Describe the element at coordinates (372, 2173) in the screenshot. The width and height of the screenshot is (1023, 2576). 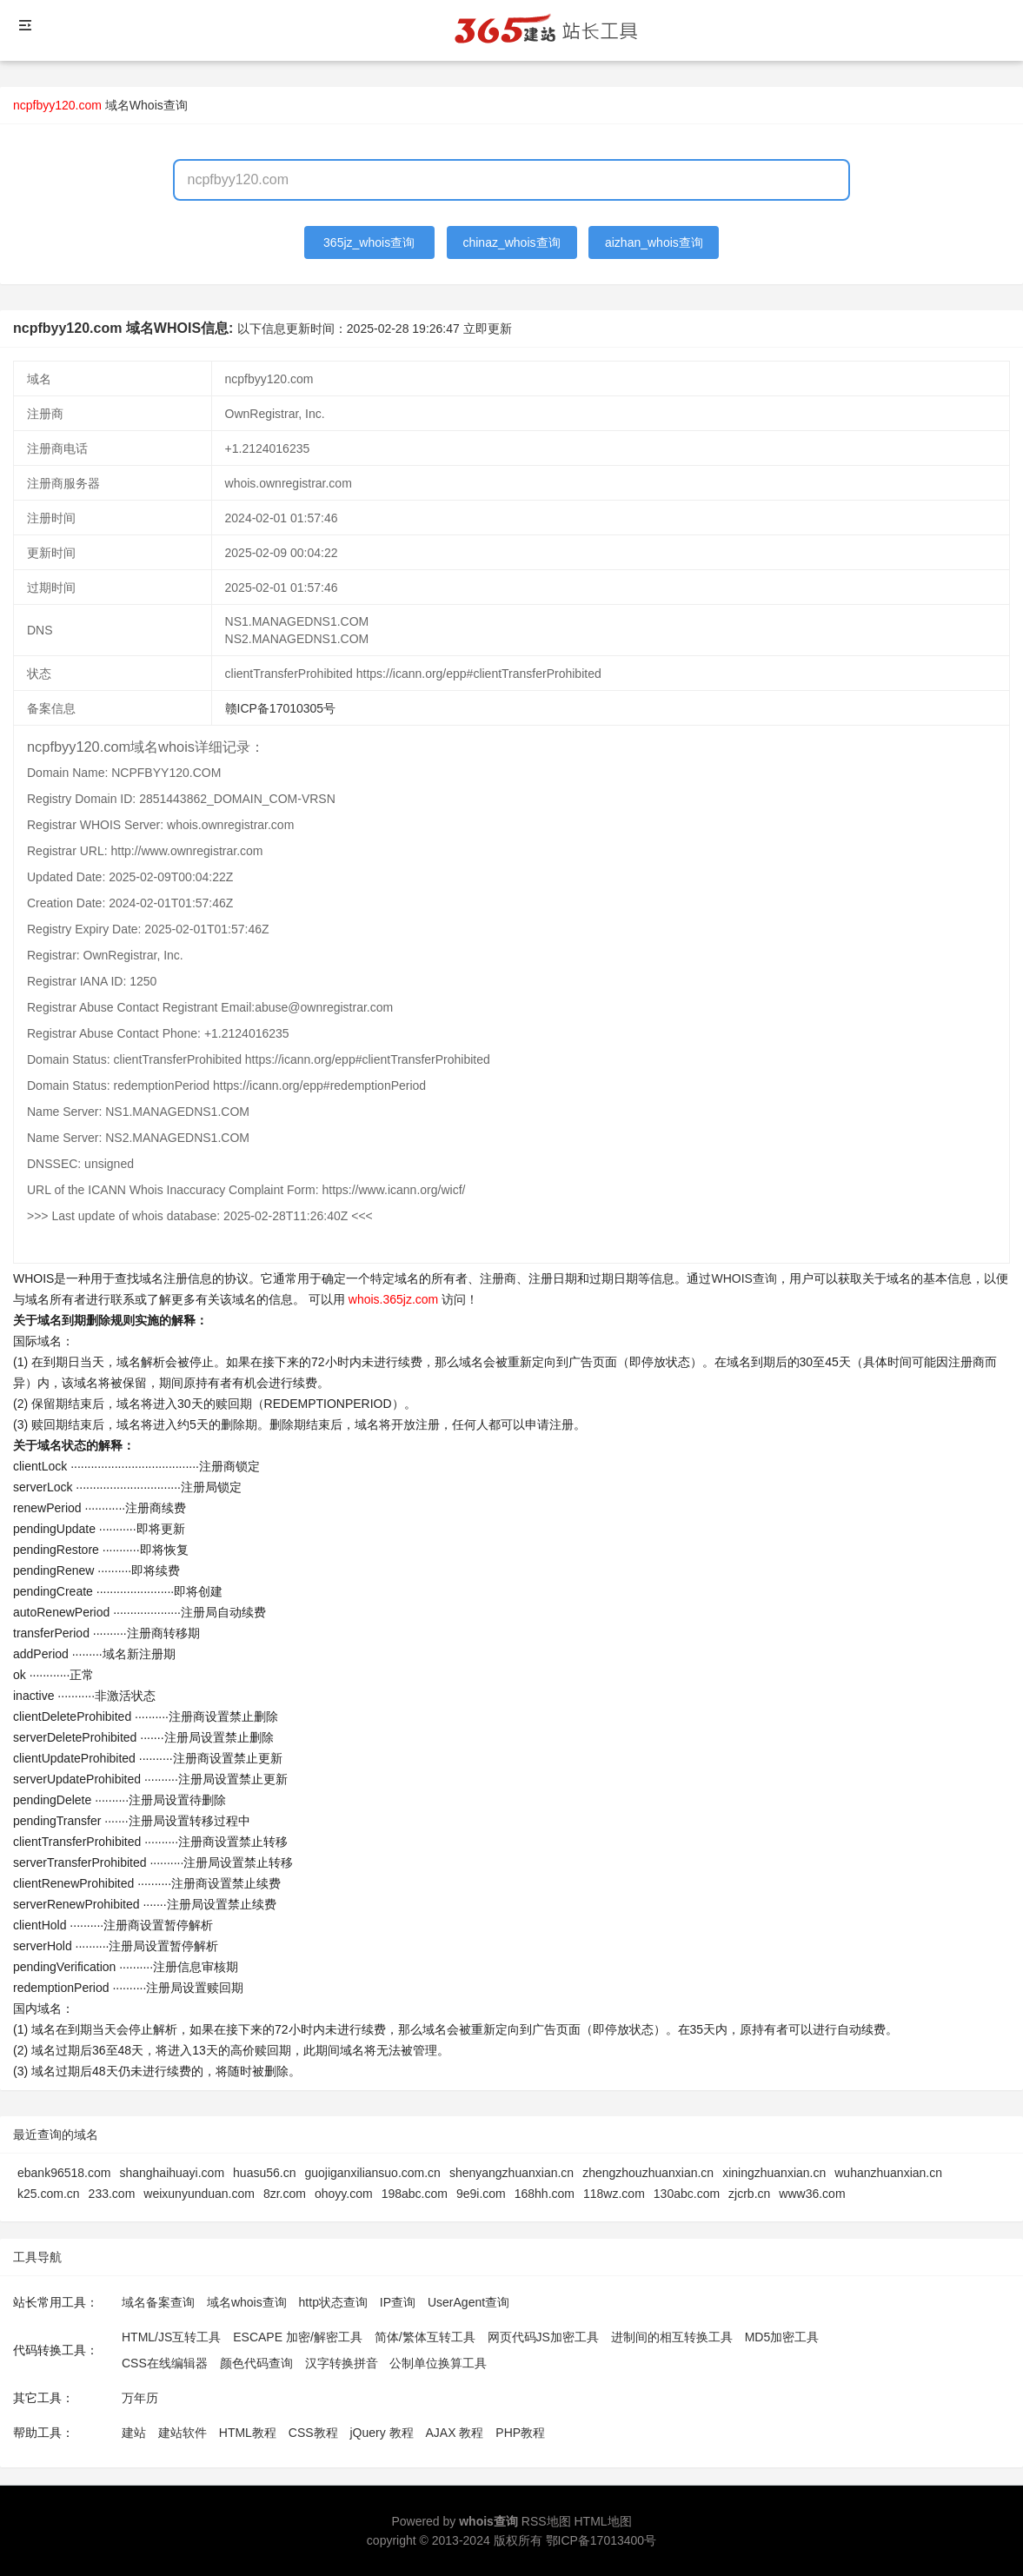
I see `guojiganxiliansuo.com.cn` at that location.